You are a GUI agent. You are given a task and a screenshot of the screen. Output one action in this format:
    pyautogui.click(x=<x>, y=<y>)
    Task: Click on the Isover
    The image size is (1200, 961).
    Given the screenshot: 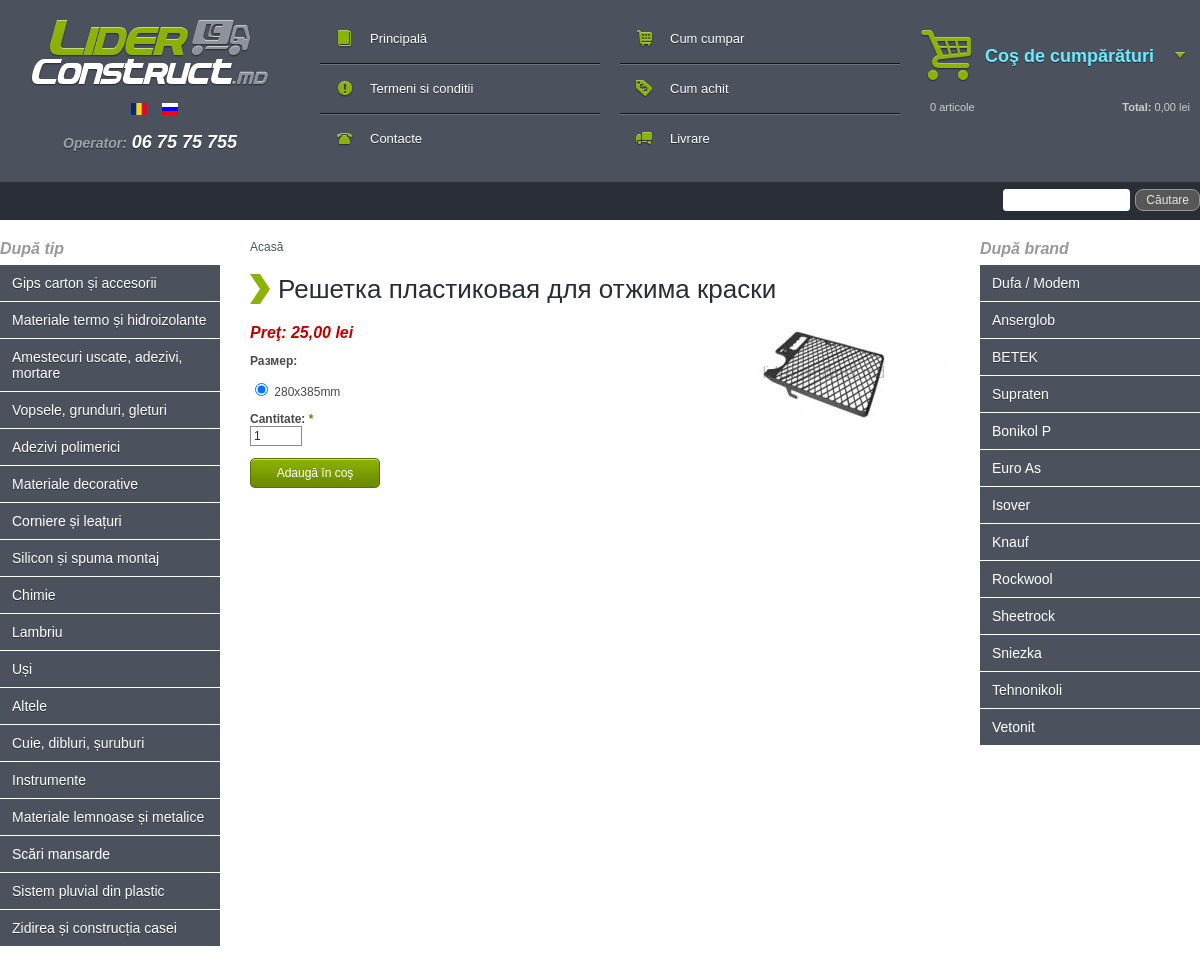 What is the action you would take?
    pyautogui.click(x=1011, y=505)
    